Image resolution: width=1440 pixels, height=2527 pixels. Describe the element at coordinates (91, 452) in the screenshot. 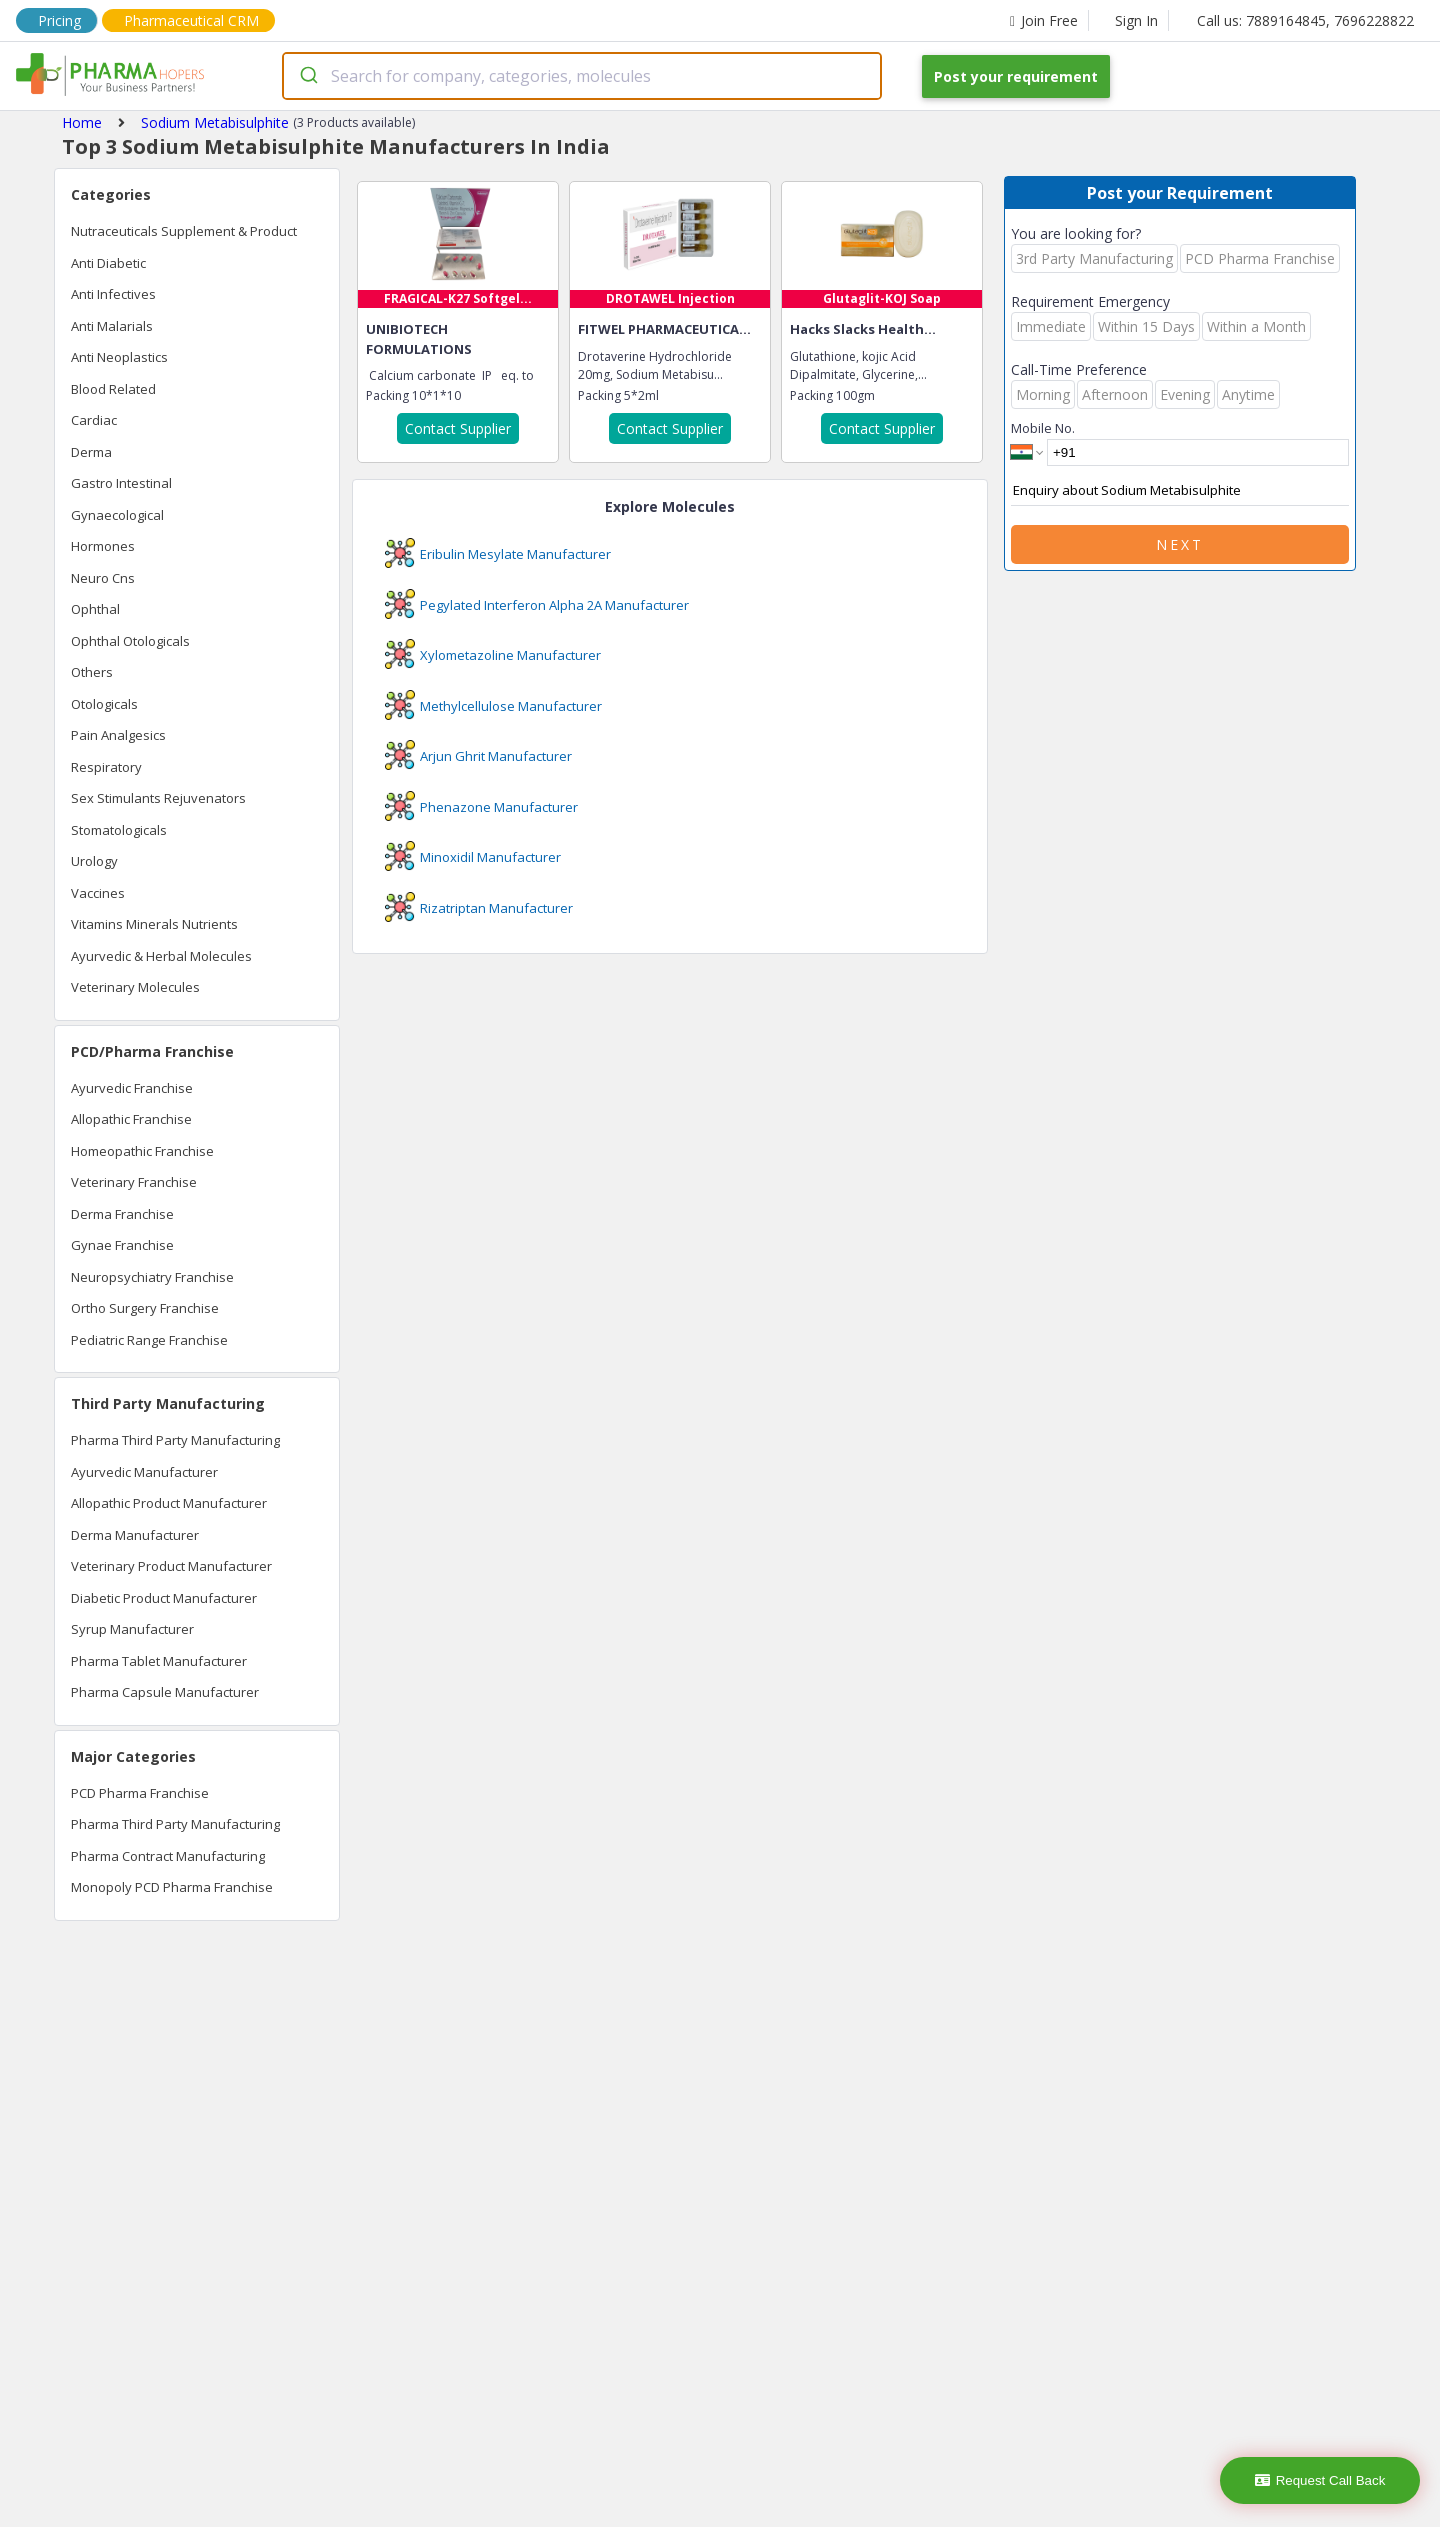

I see `Derma` at that location.